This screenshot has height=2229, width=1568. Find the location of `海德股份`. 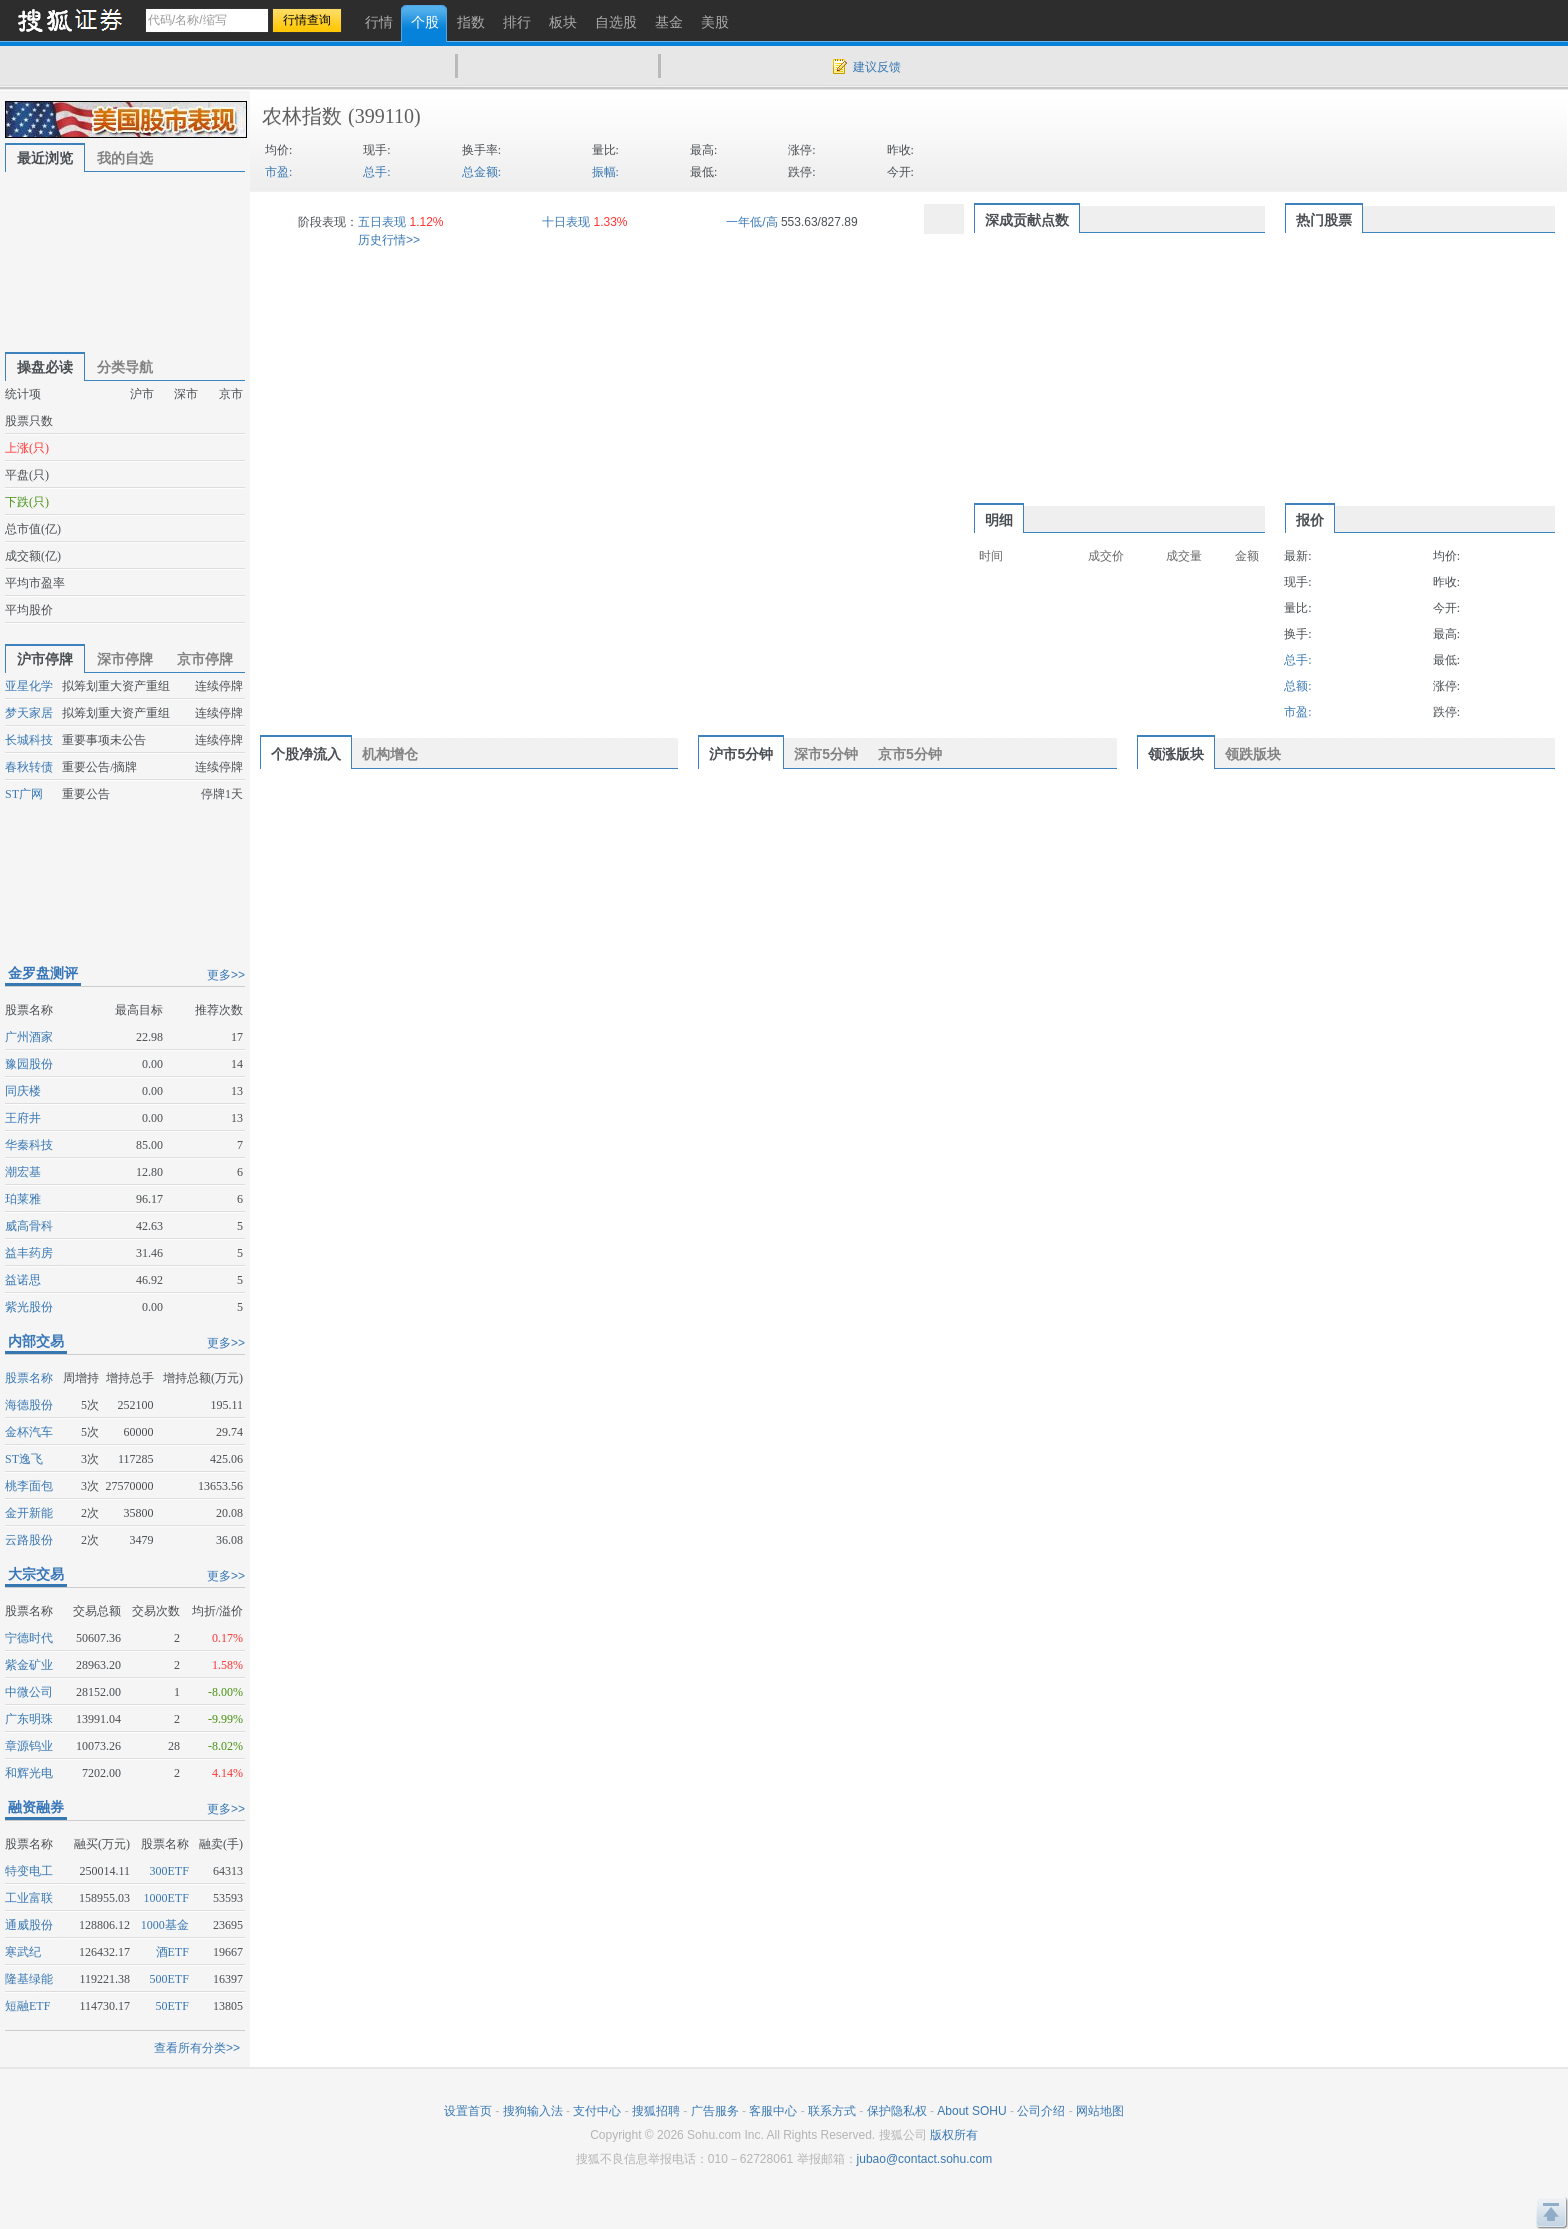

海德股份 is located at coordinates (29, 1405).